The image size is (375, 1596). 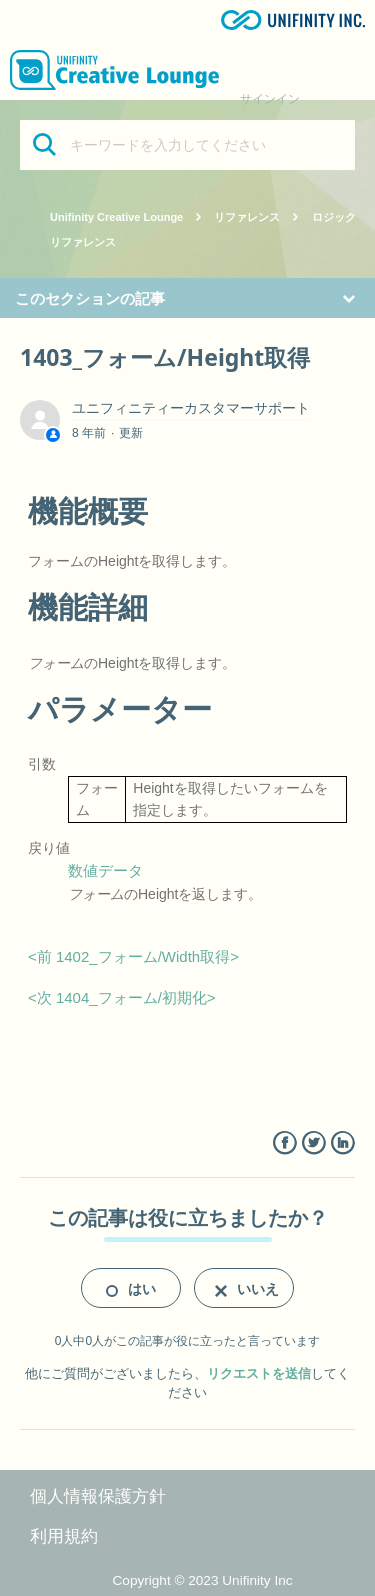 What do you see at coordinates (98, 1496) in the screenshot?
I see `個人情報保護方針` at bounding box center [98, 1496].